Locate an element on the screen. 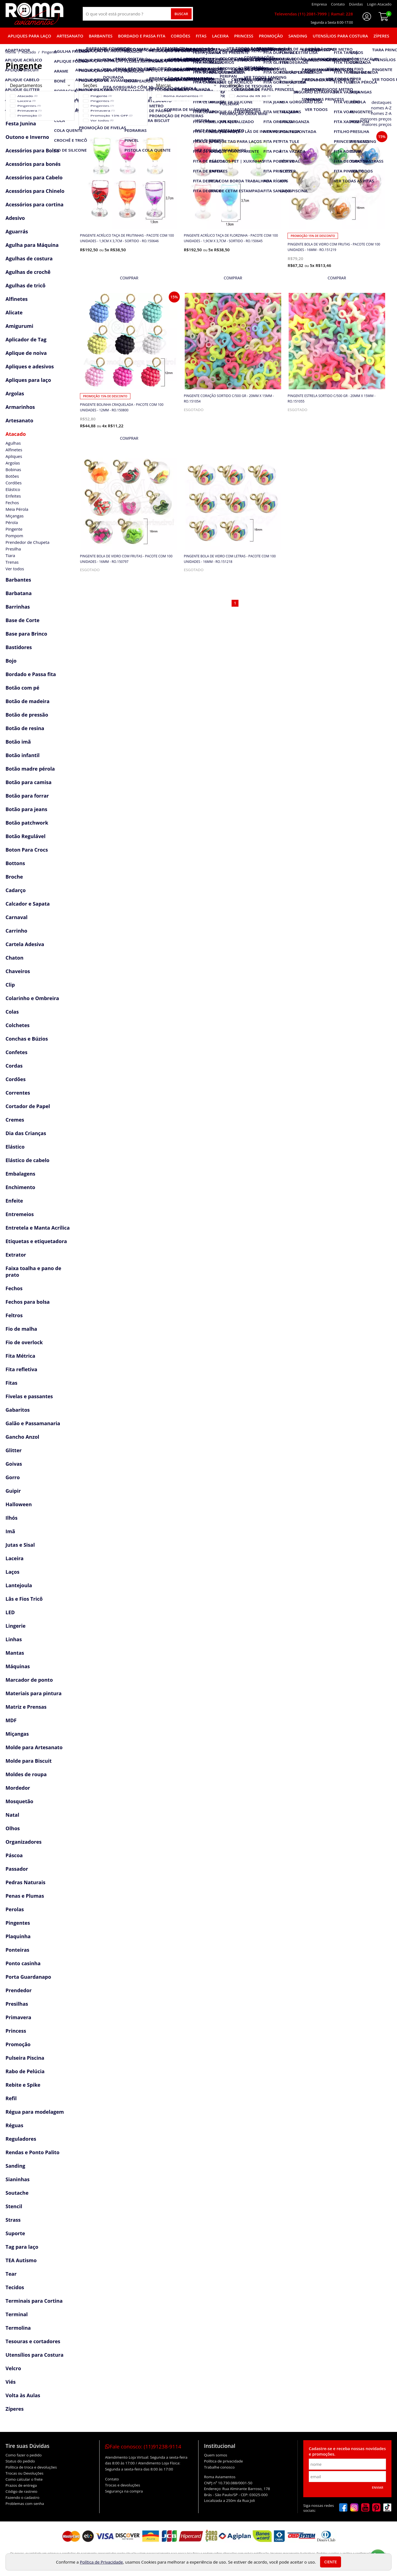  destaques is located at coordinates (381, 102).